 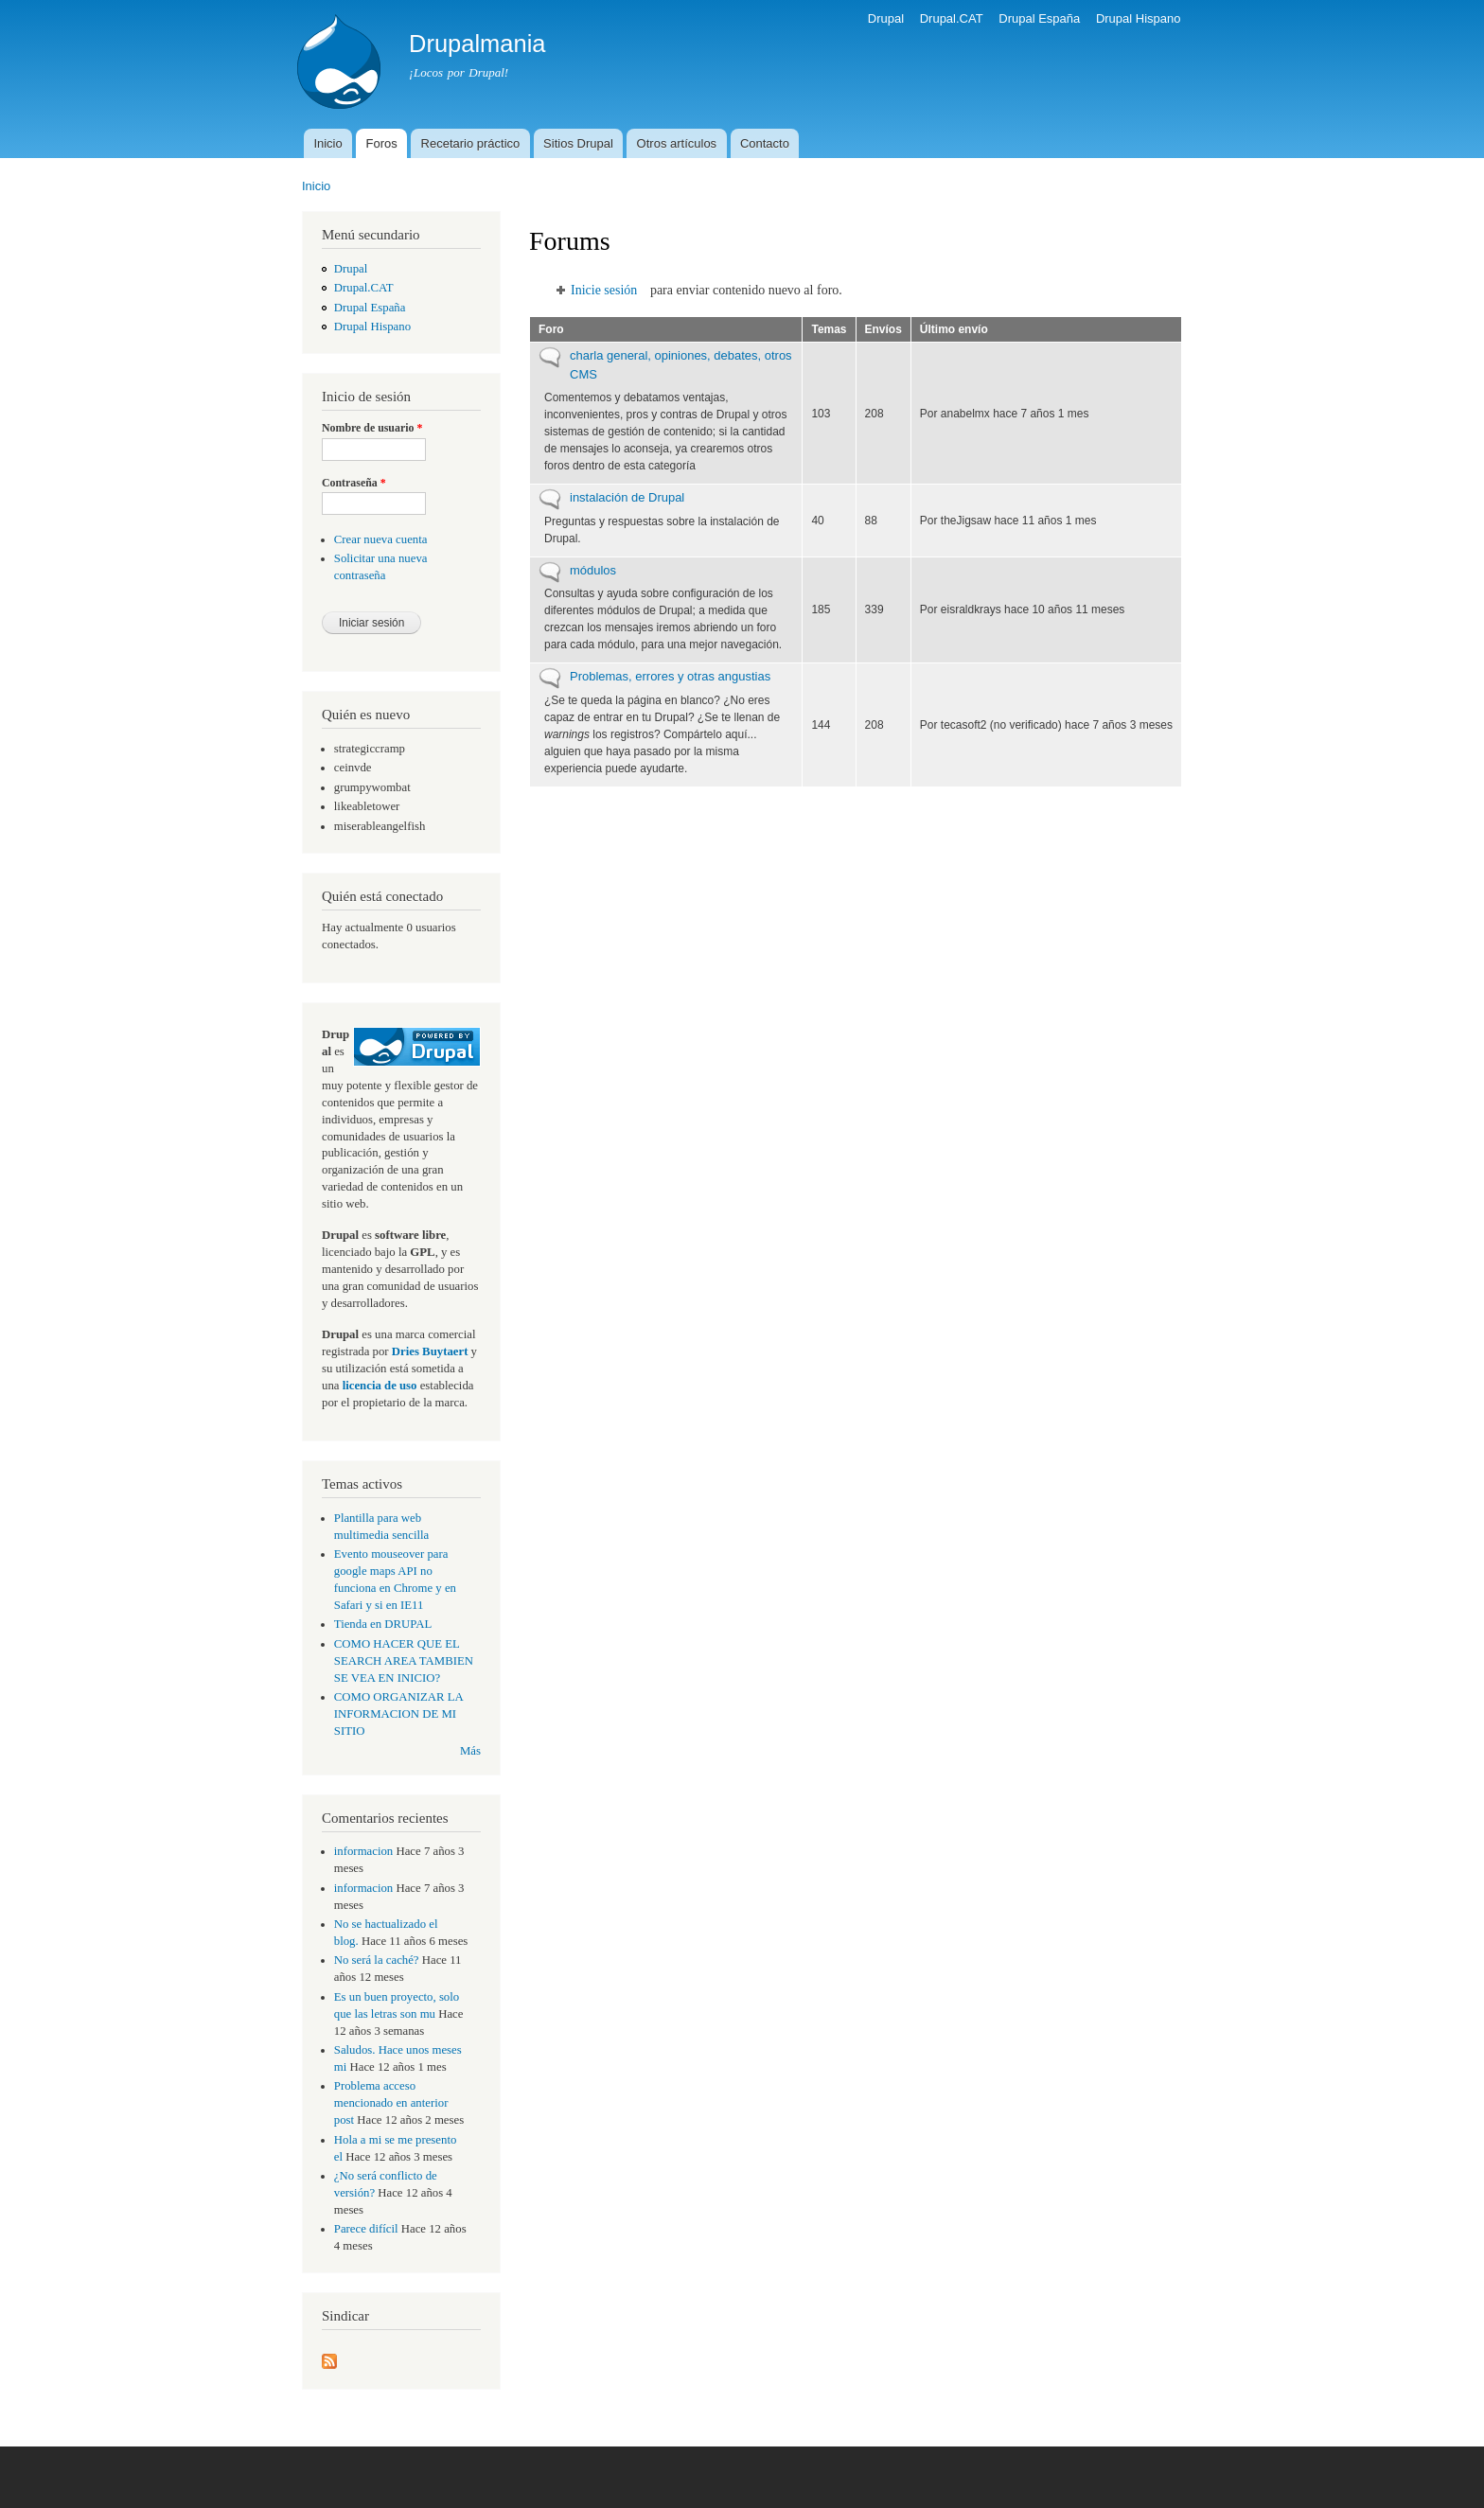 I want to click on Foros, so click(x=382, y=143).